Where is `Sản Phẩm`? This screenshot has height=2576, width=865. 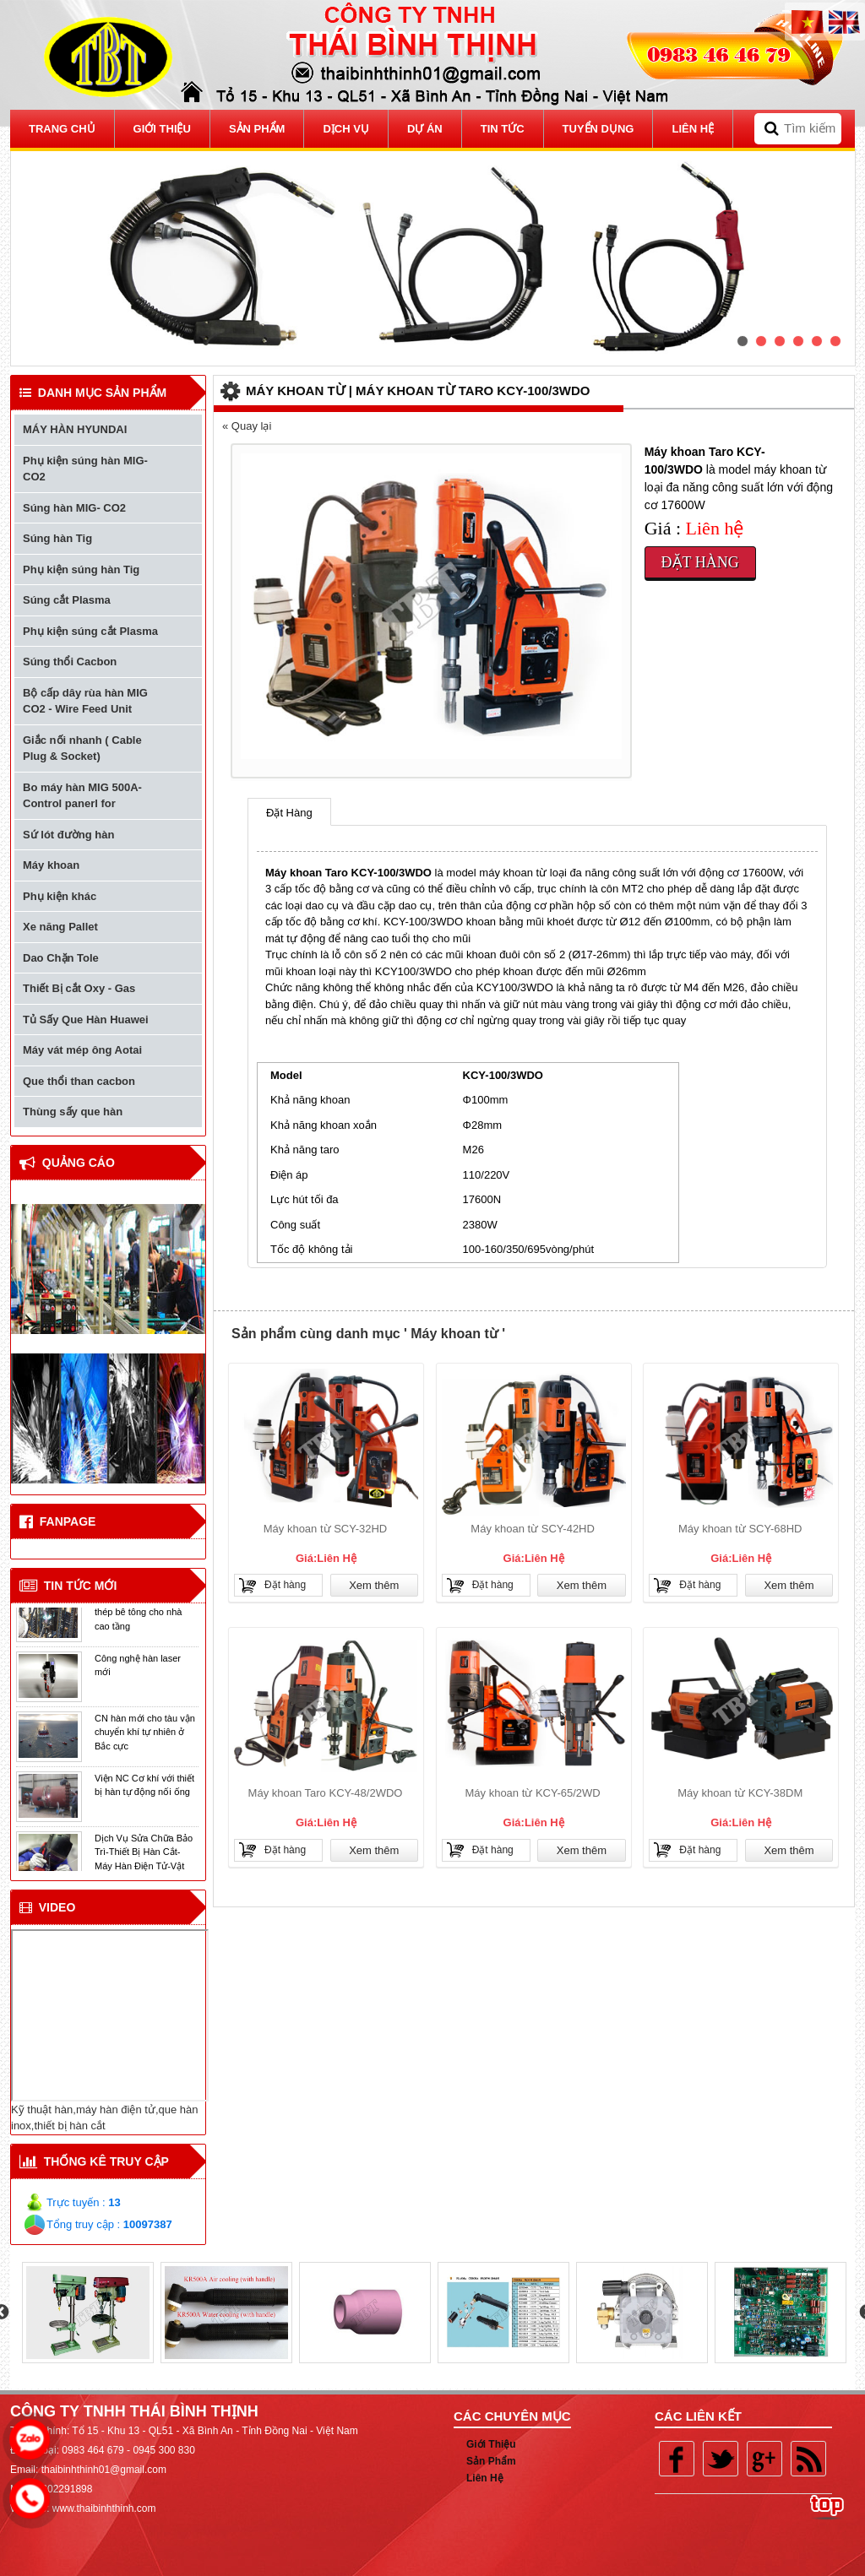
Sản Phẩm is located at coordinates (257, 128).